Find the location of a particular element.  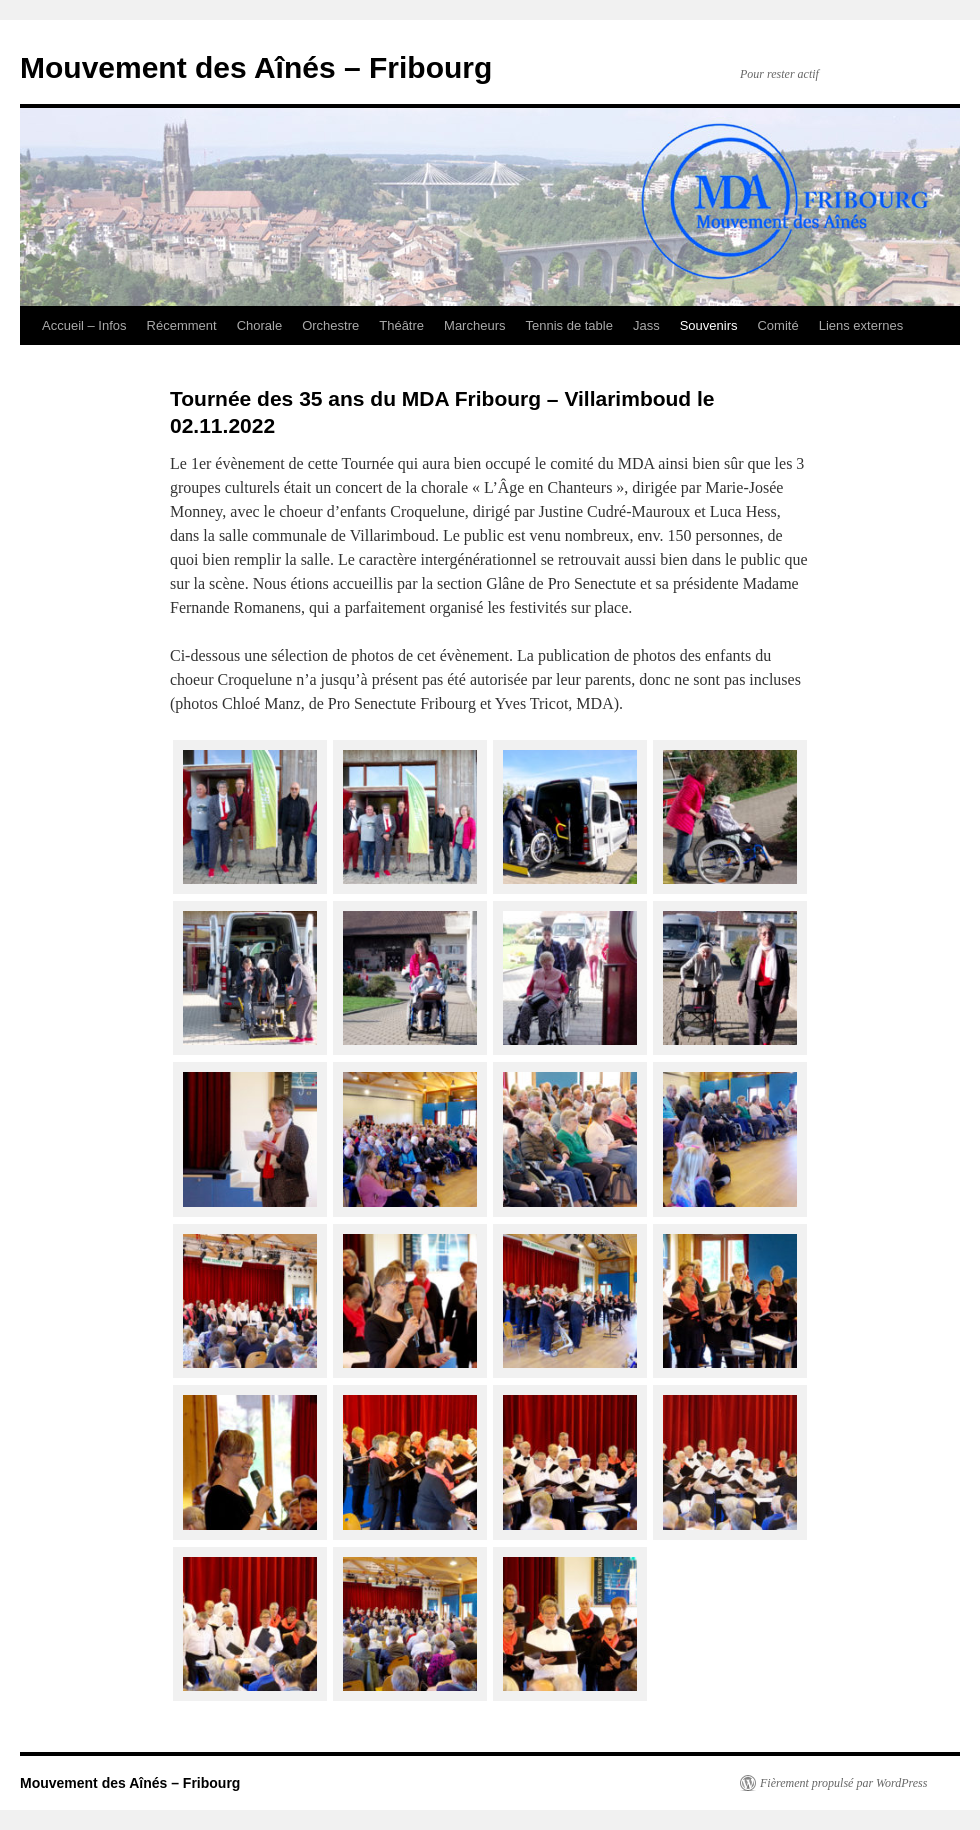

Chorale is located at coordinates (260, 325).